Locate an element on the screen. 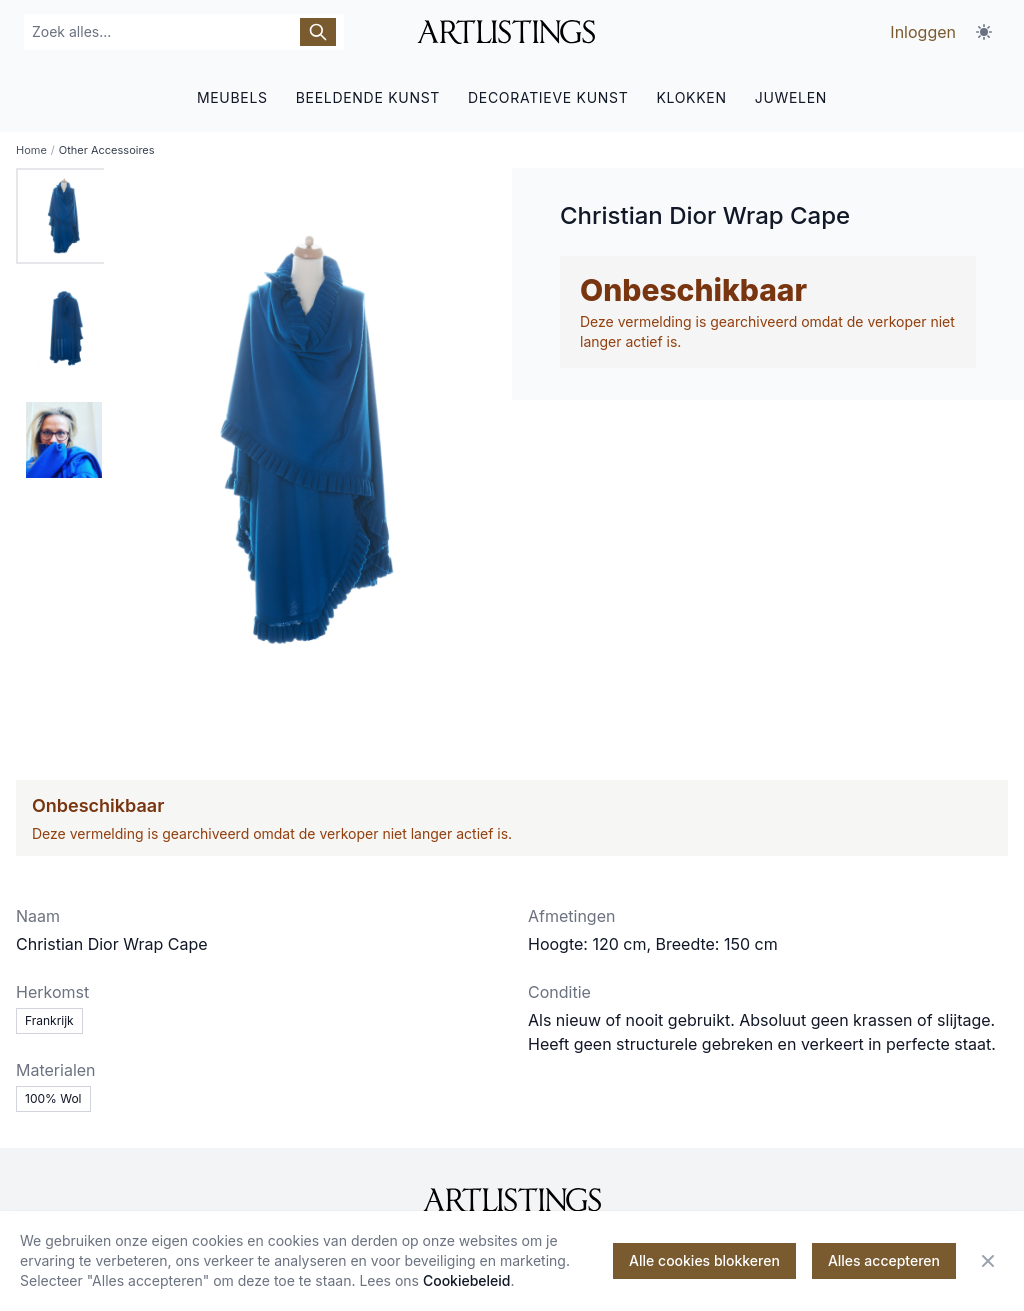 This screenshot has width=1024, height=1311. Frankrijk is located at coordinates (49, 1020).